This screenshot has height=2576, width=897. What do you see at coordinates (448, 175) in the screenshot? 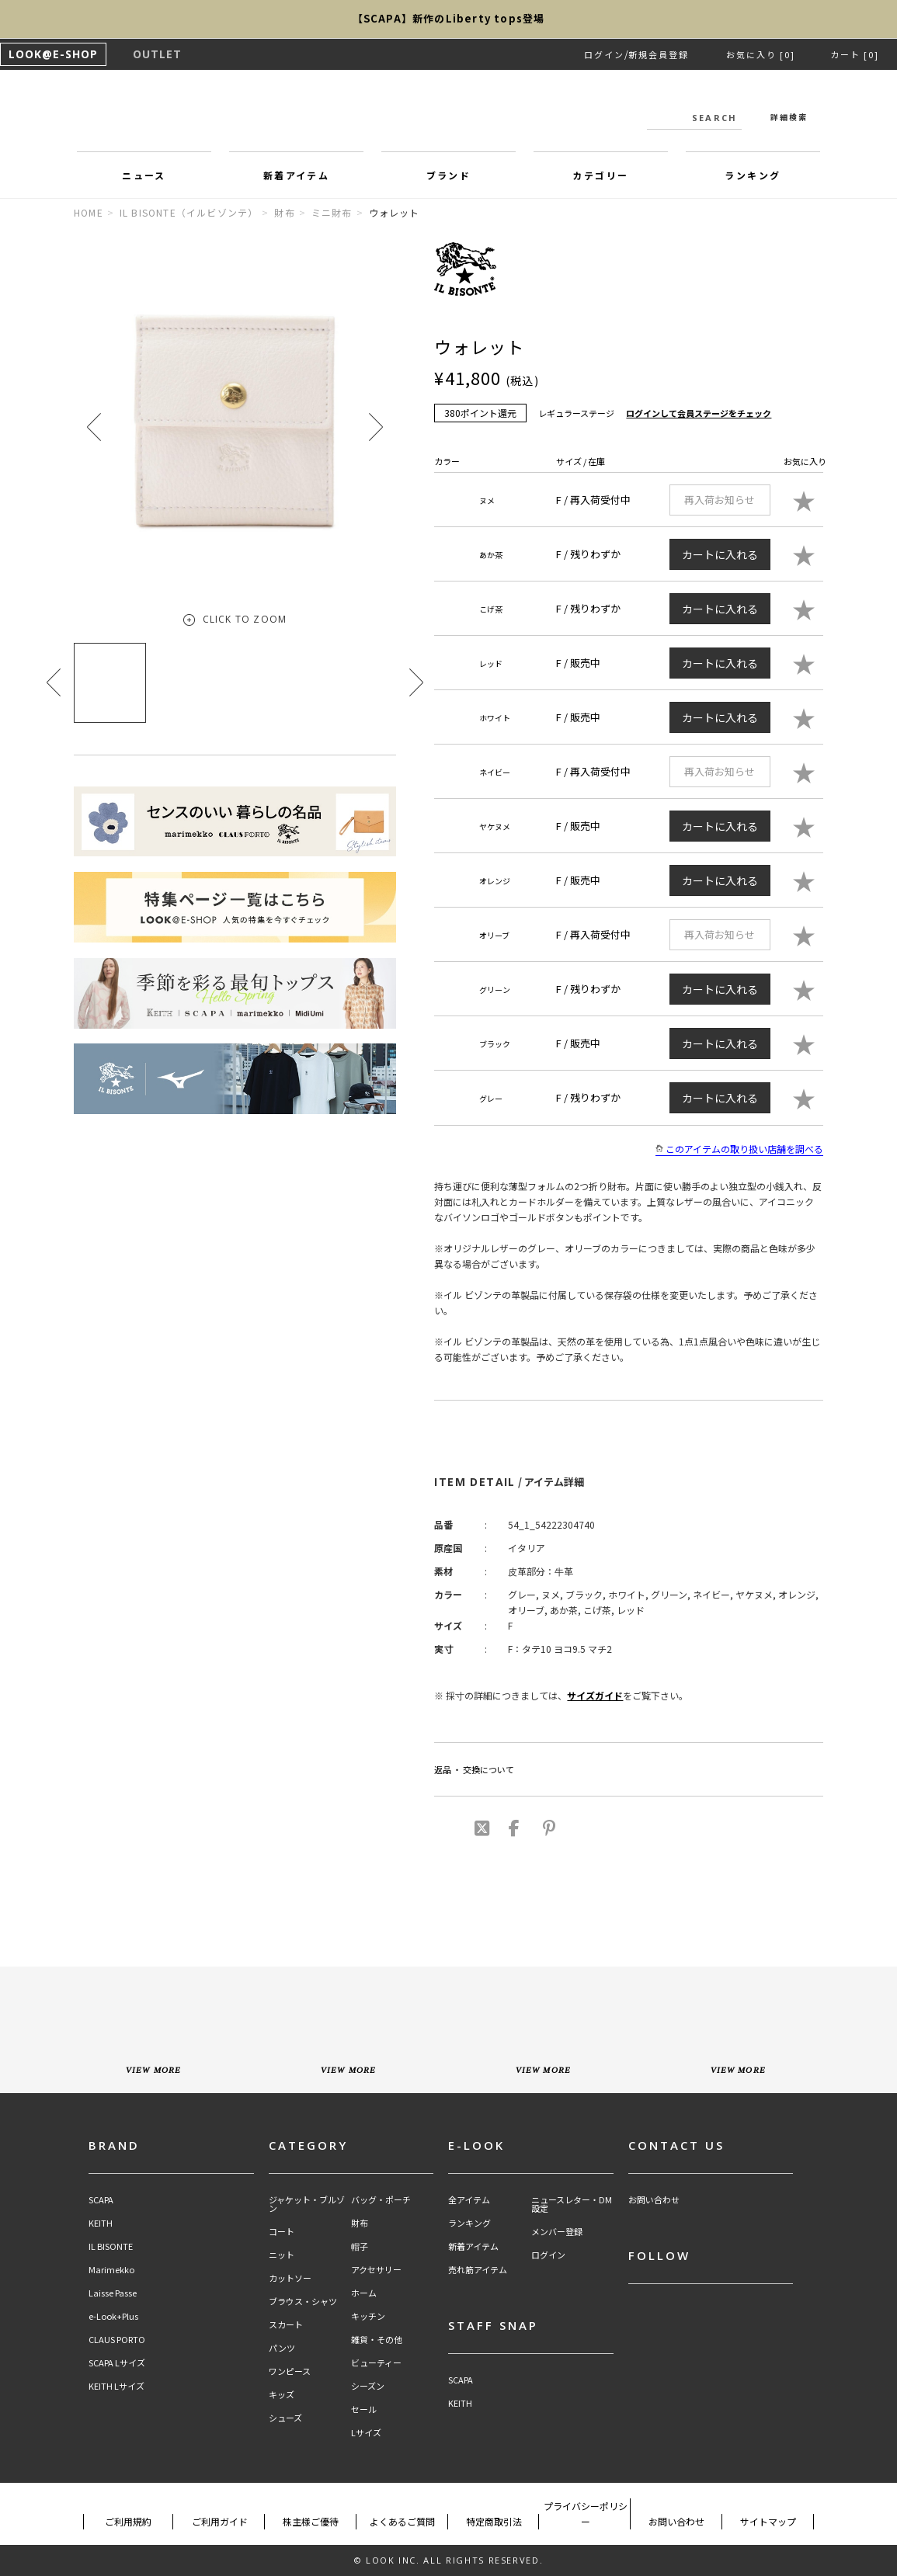
I see `ブランド [button]` at bounding box center [448, 175].